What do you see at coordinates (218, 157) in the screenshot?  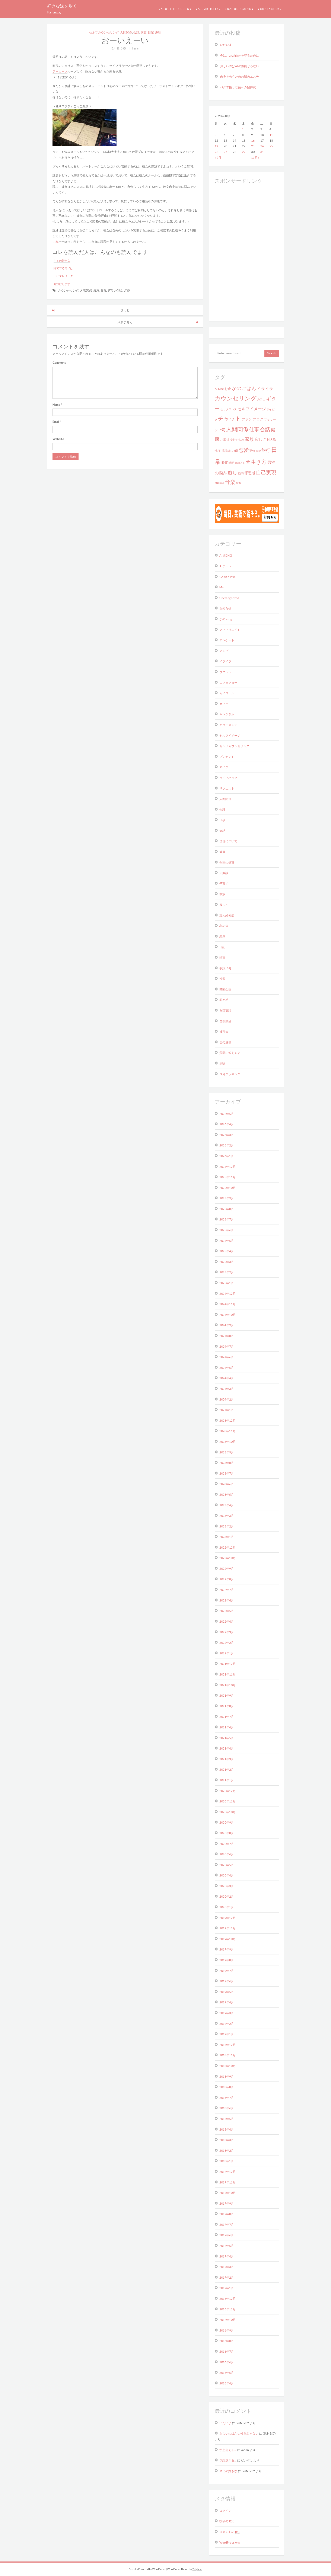 I see `« 9月` at bounding box center [218, 157].